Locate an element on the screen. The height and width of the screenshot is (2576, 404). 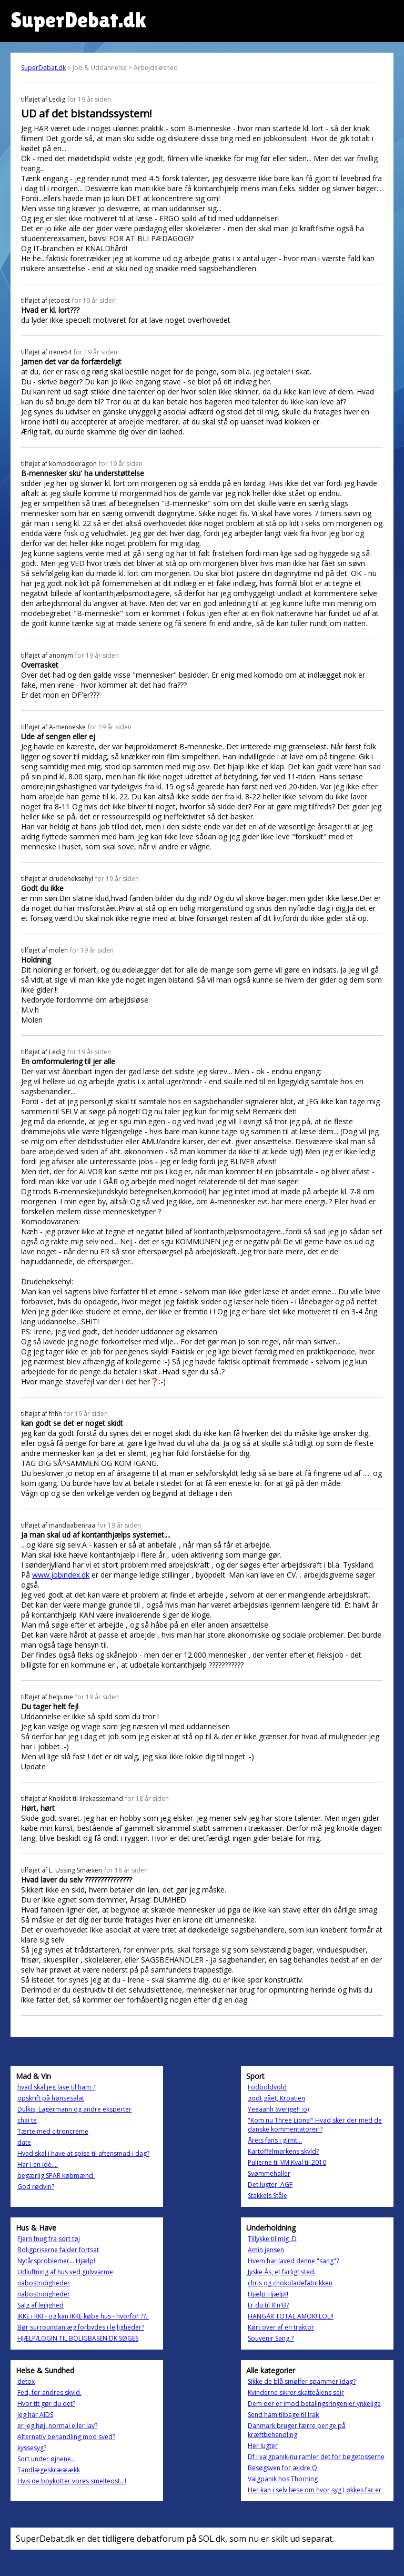
Her lugter is located at coordinates (263, 2445).